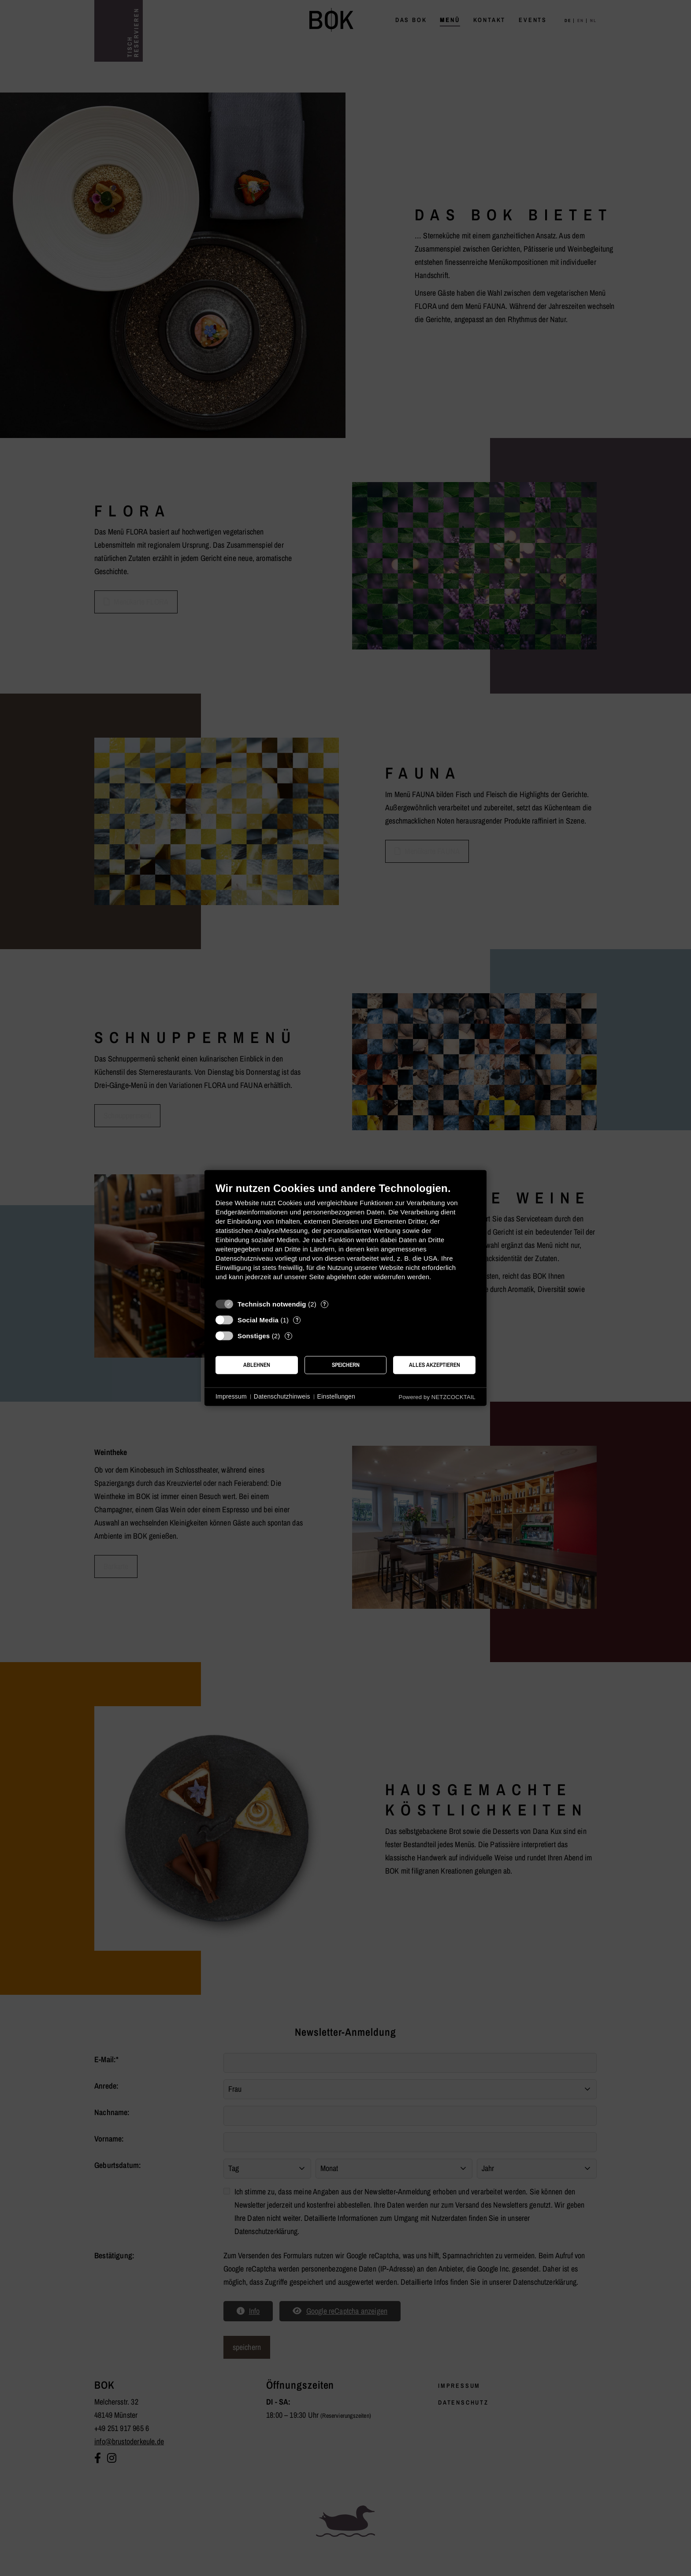  I want to click on Social Media, so click(258, 1320).